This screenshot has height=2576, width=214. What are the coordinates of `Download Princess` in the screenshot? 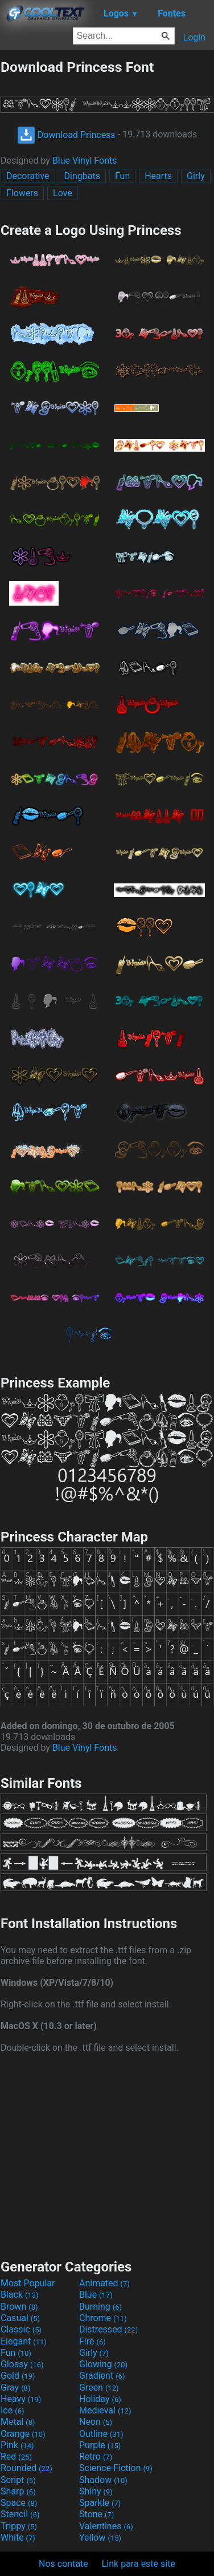 It's located at (66, 134).